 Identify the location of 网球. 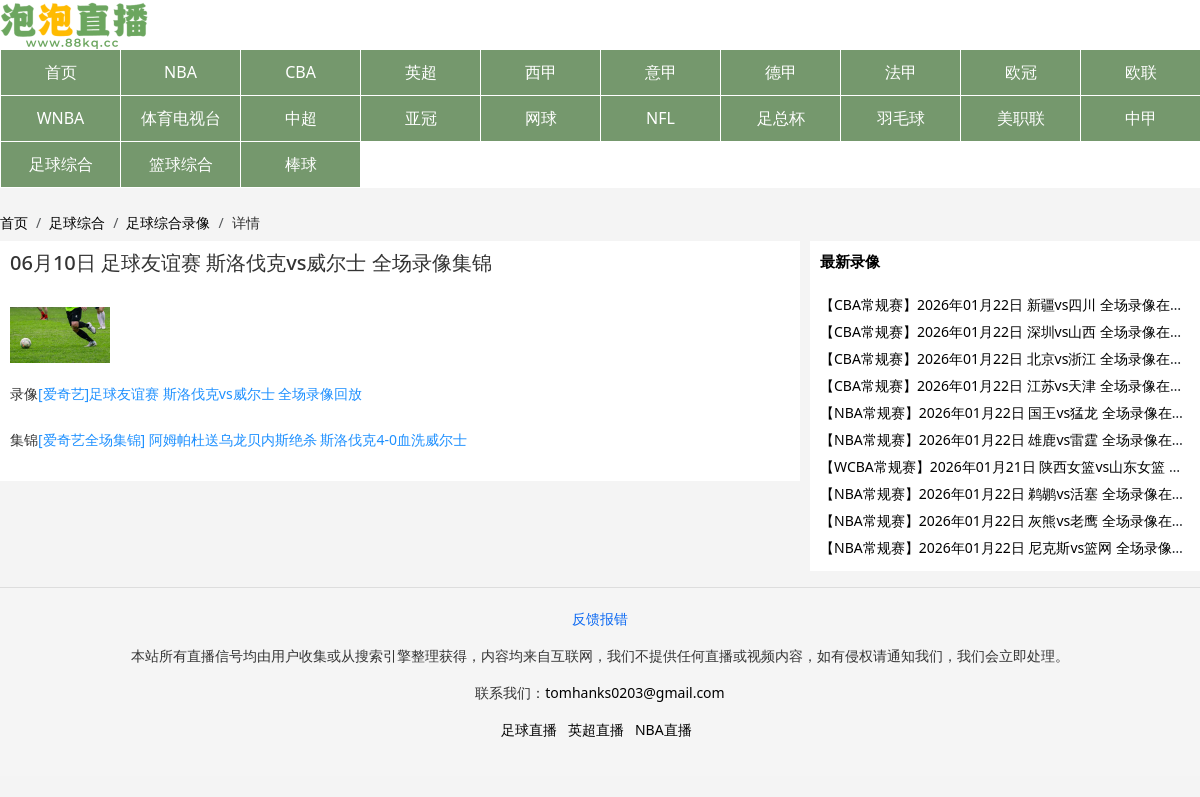
(541, 118).